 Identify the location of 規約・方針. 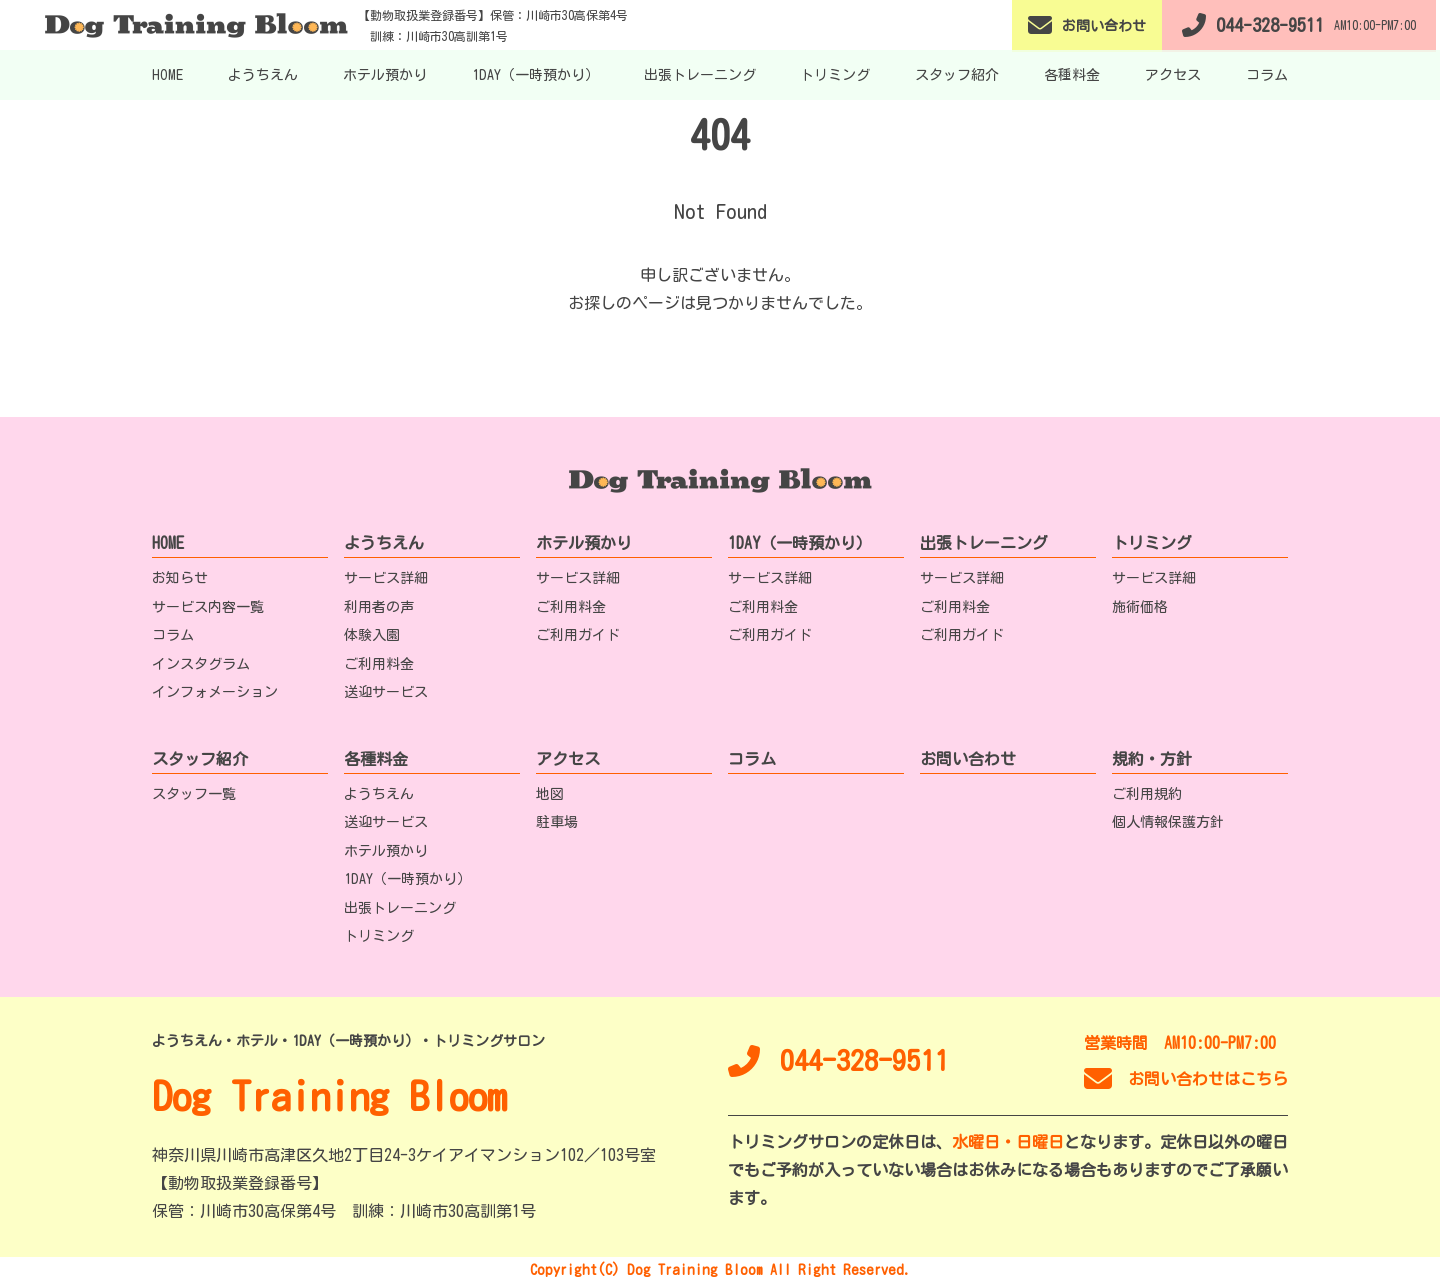
(1152, 759).